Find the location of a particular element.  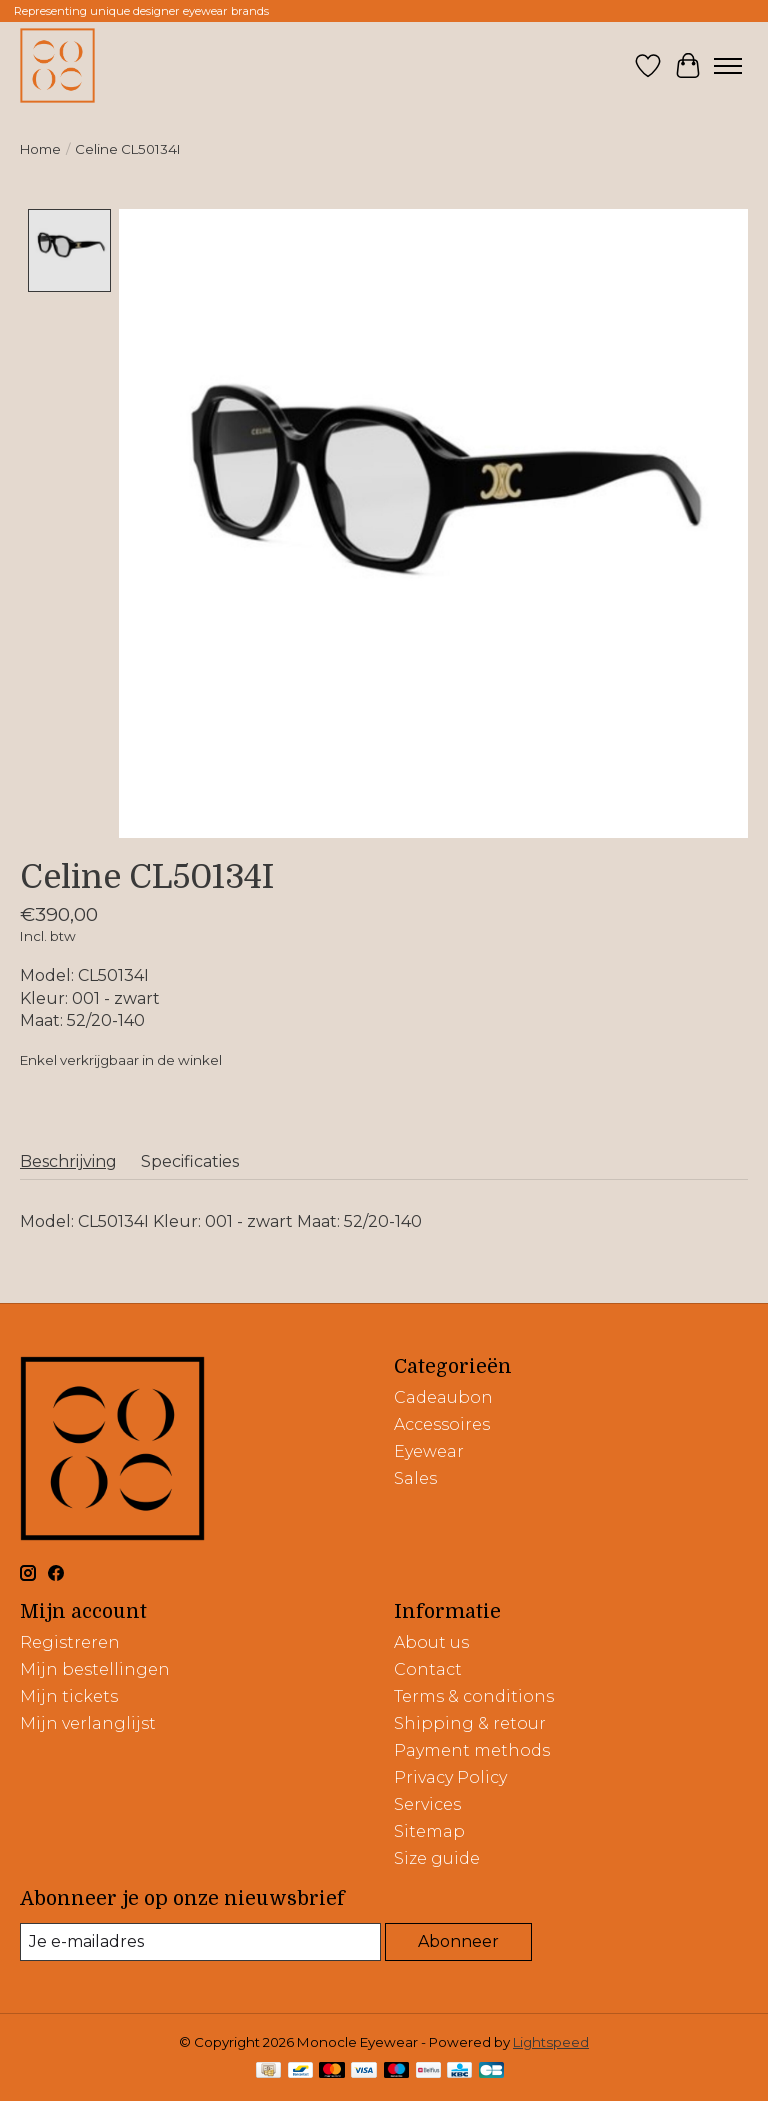

[Toggle menu] is located at coordinates (728, 66).